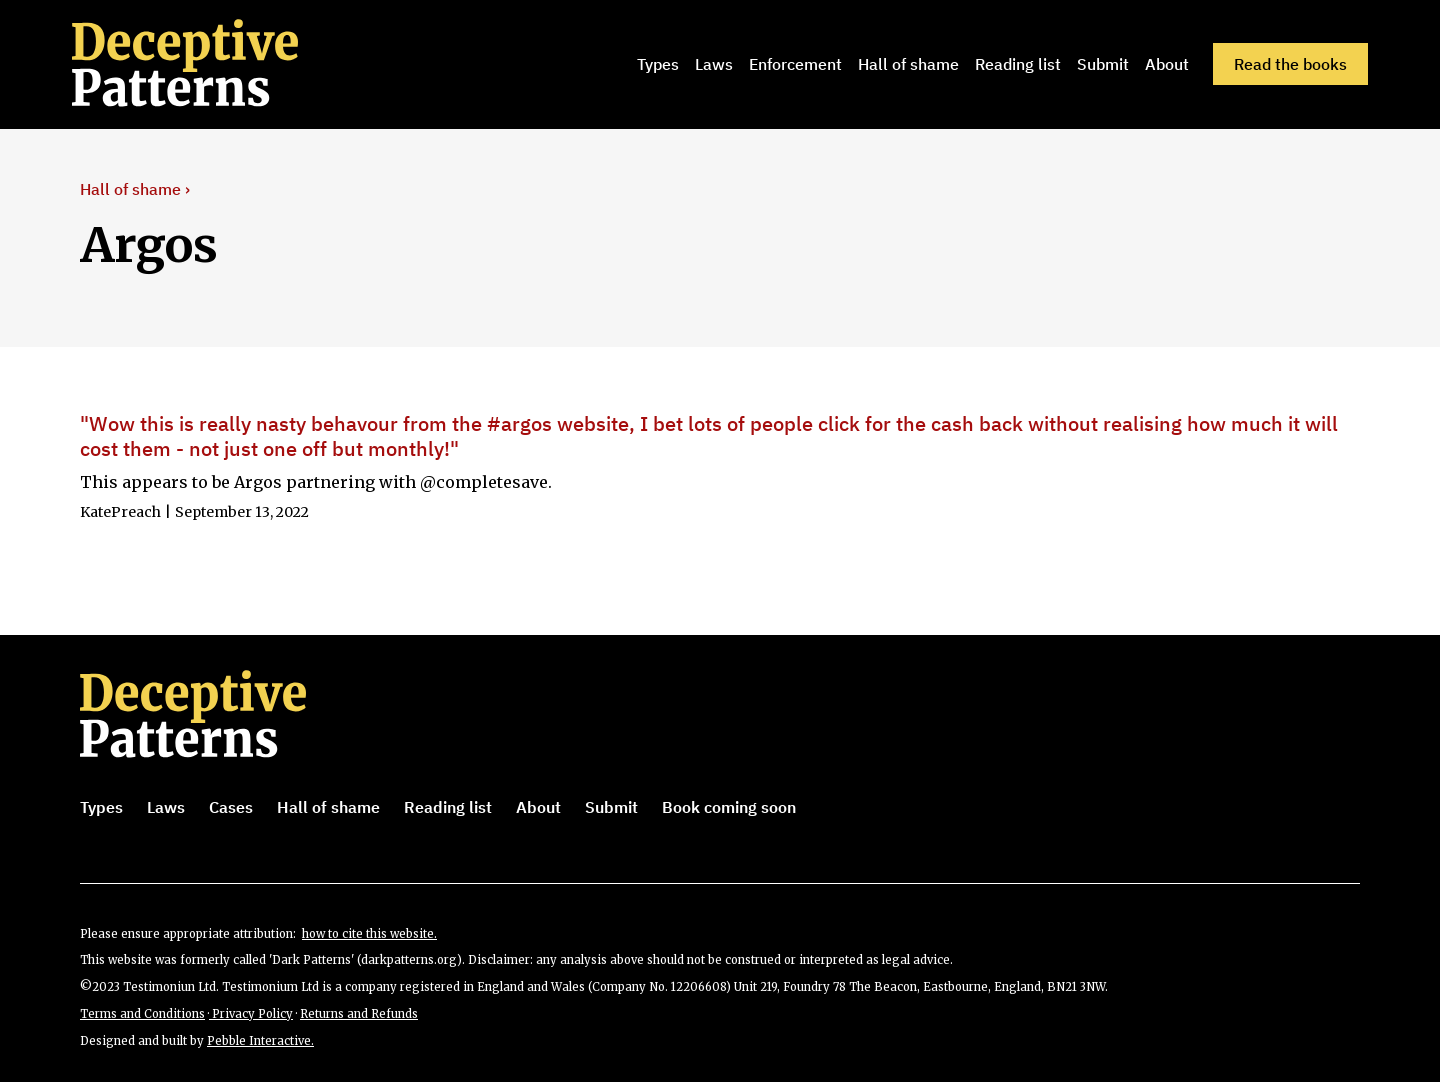 The image size is (1440, 1082). Describe the element at coordinates (251, 1014) in the screenshot. I see `Privacy Policy` at that location.